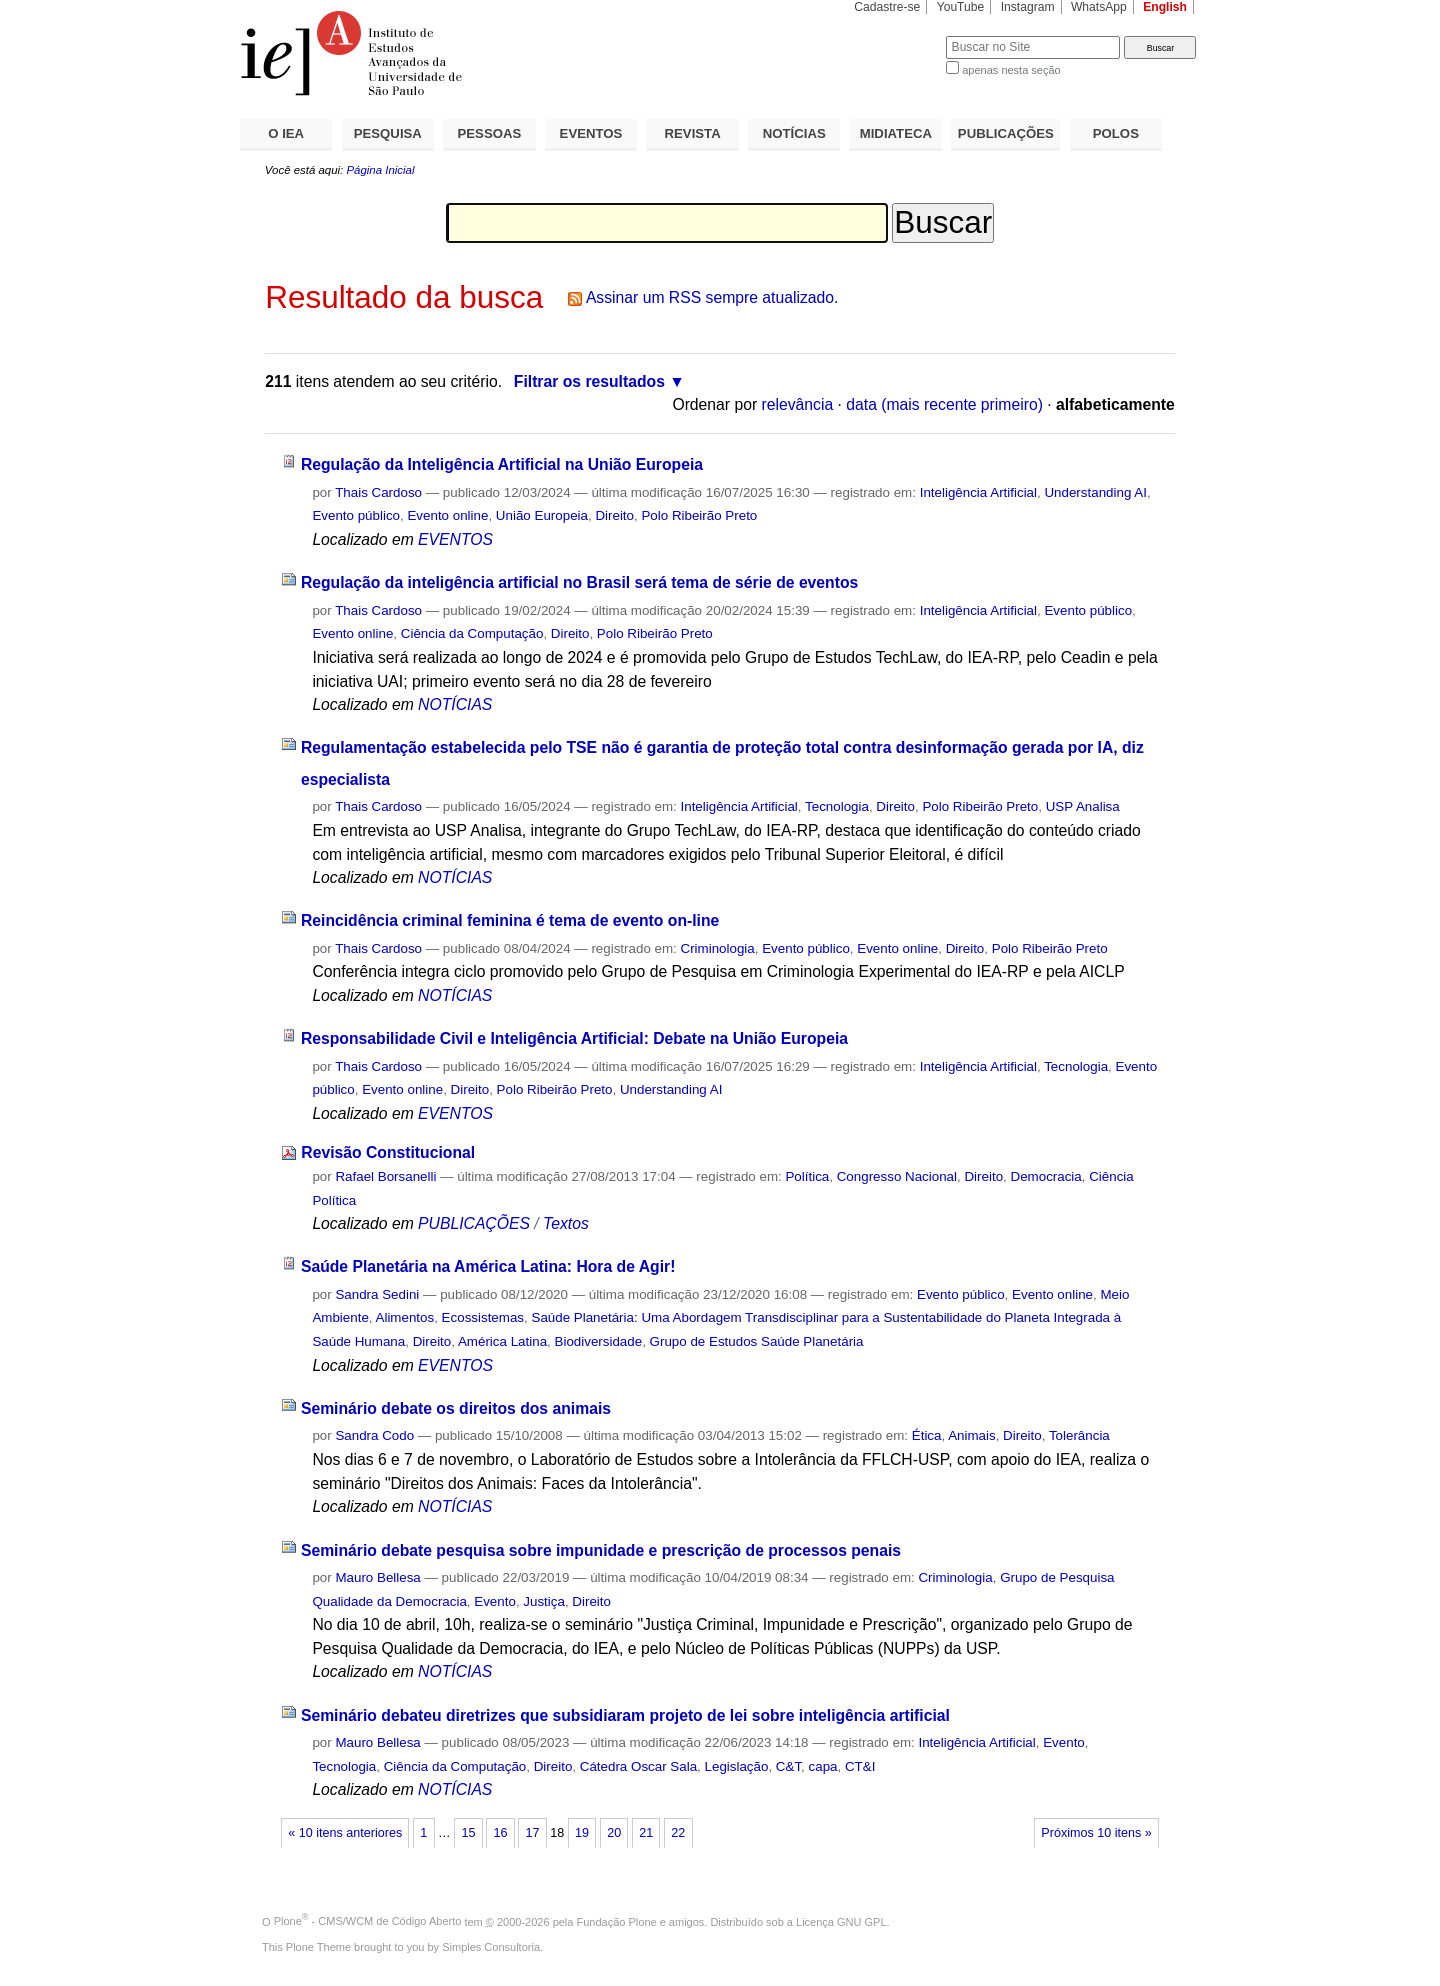  What do you see at coordinates (638, 1766) in the screenshot?
I see `Cátedra Oscar Sala` at bounding box center [638, 1766].